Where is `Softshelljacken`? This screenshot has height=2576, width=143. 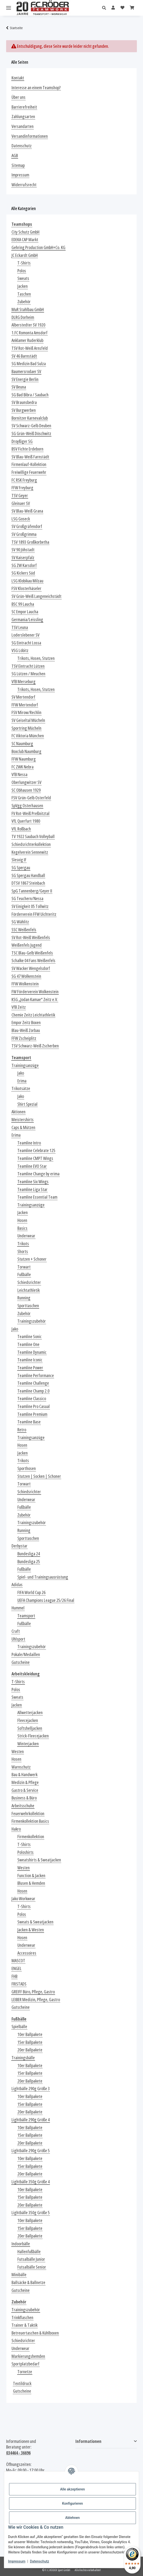
Softshelljacken is located at coordinates (29, 1728).